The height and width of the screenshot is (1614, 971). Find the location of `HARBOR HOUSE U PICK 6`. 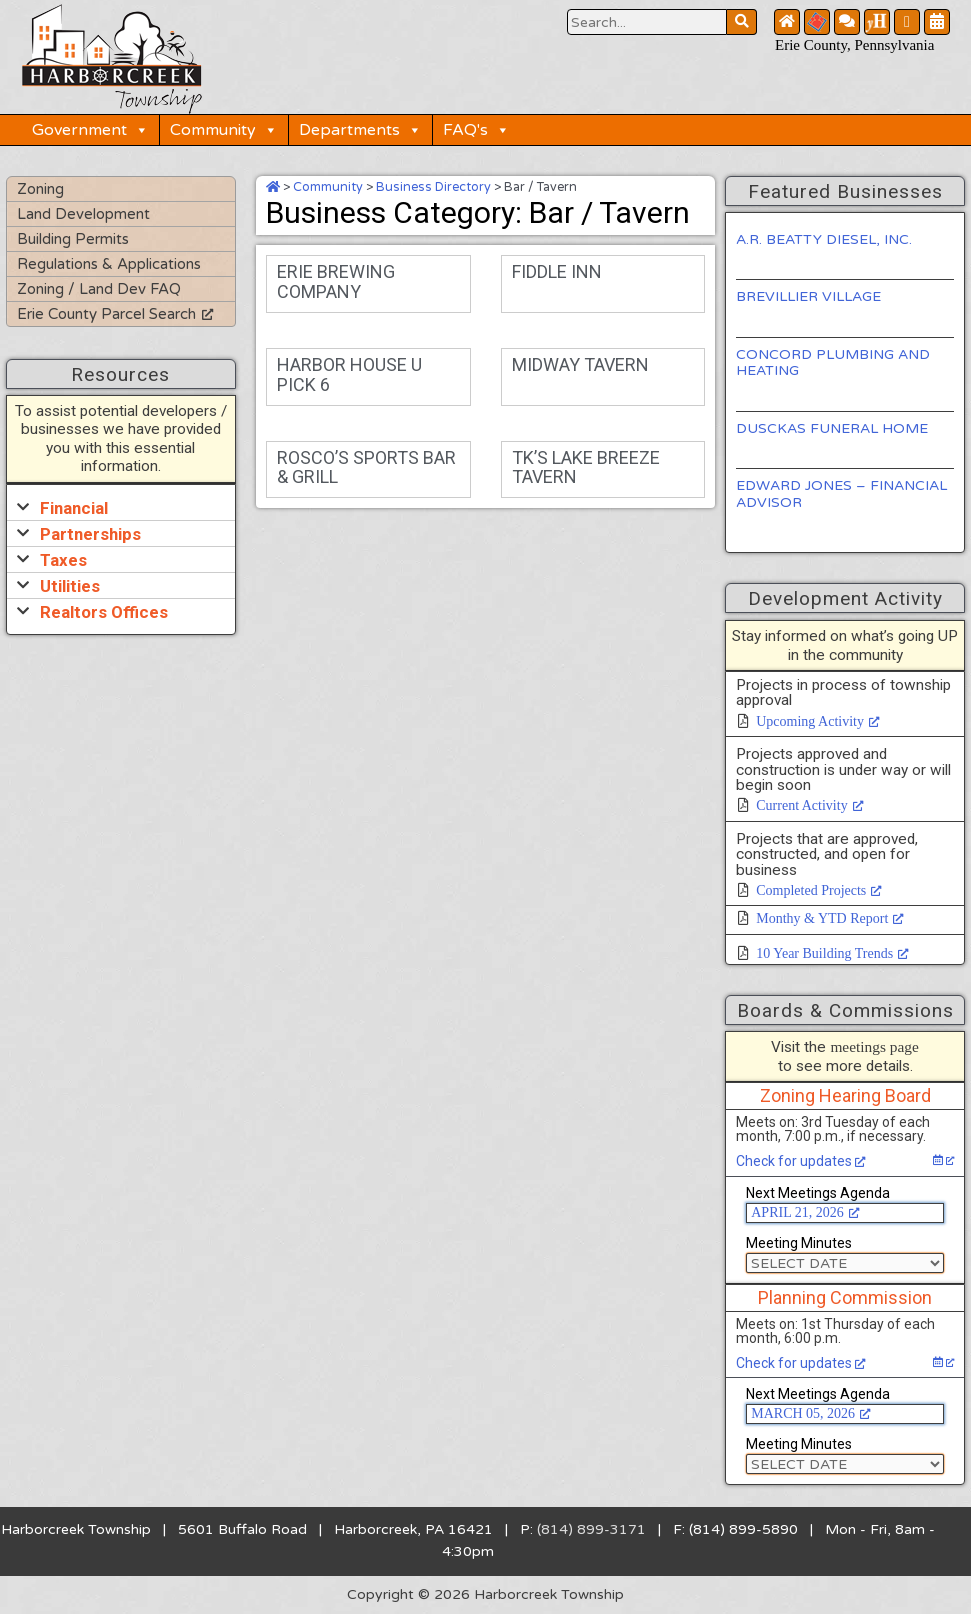

HARBOR HOUSE U PICK 6 is located at coordinates (349, 374).